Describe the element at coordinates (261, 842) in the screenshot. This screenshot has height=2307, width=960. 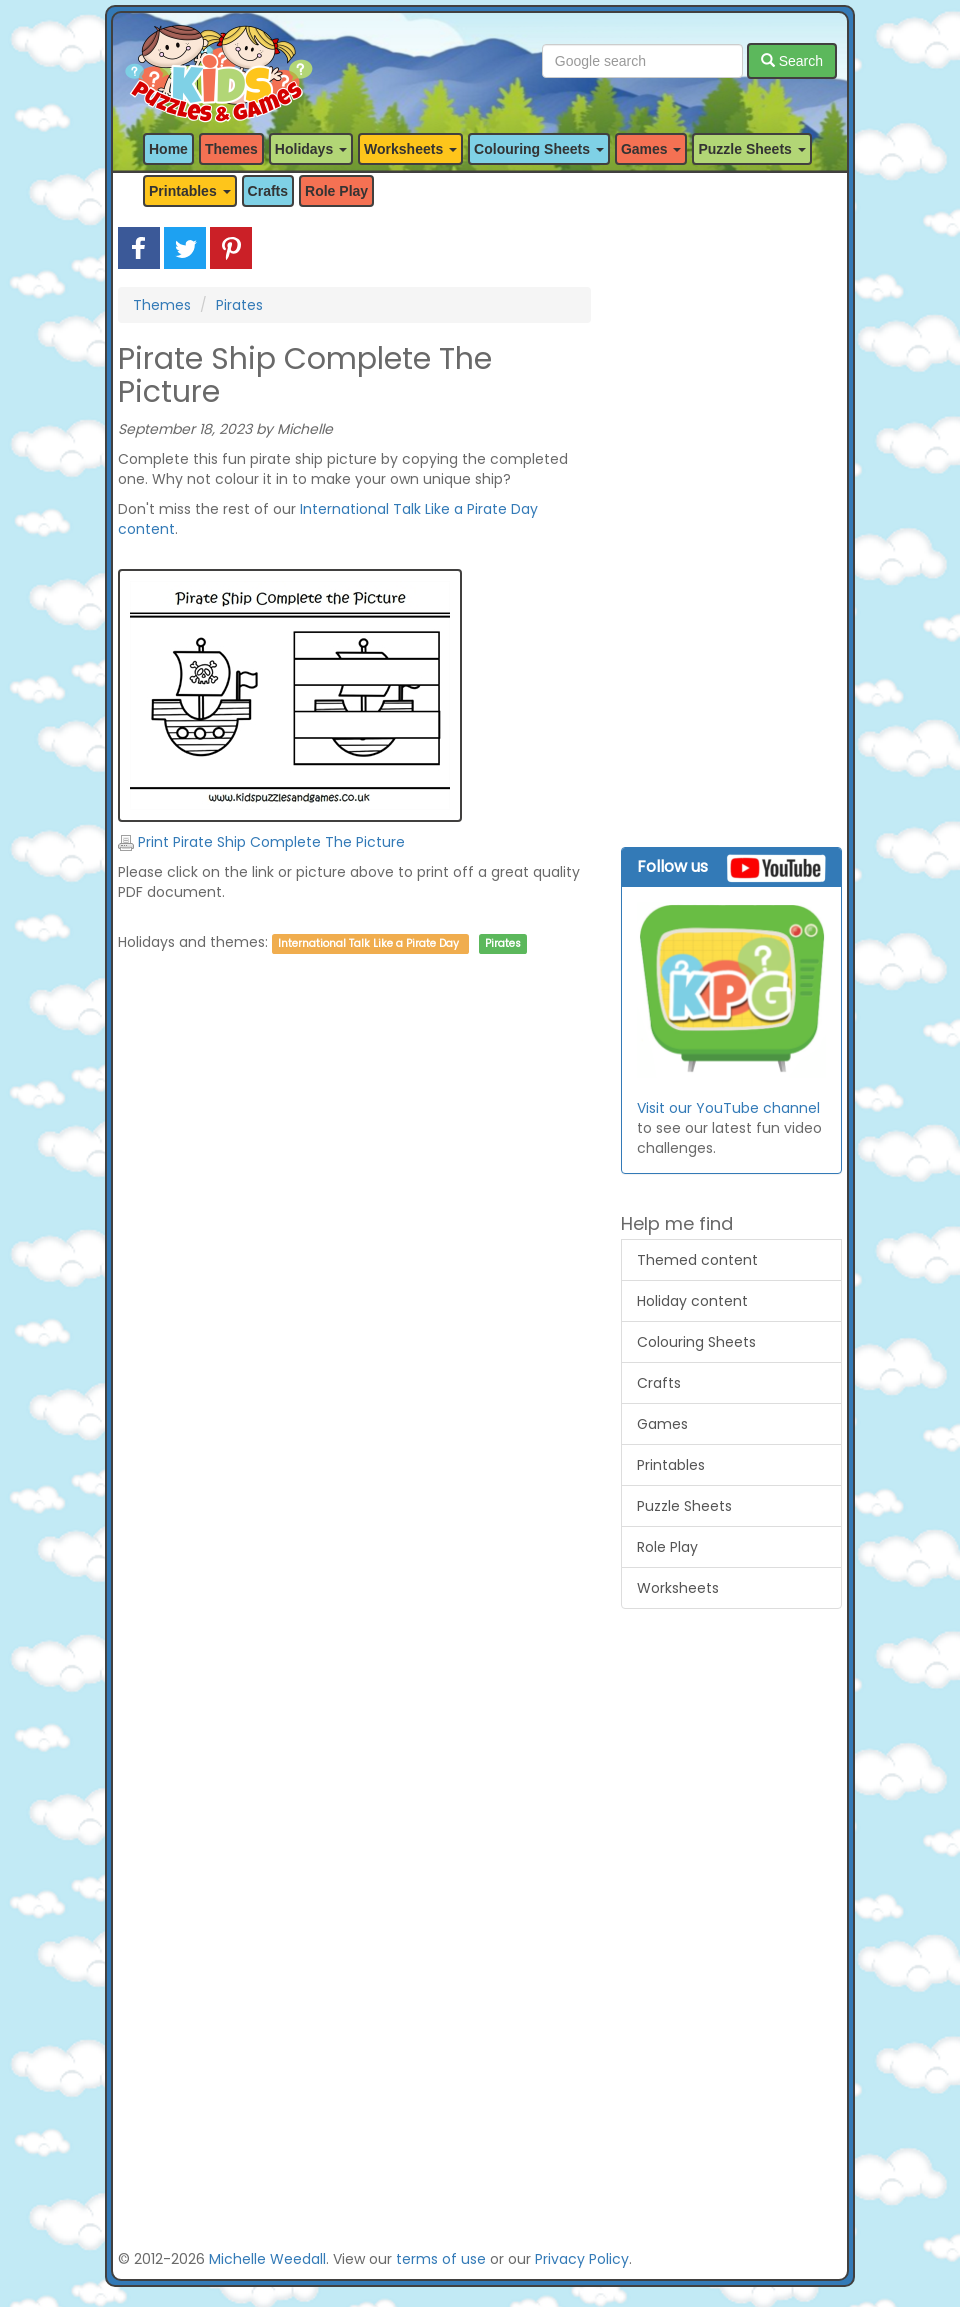
I see `Print Pirate Ship Complete The Picture` at that location.